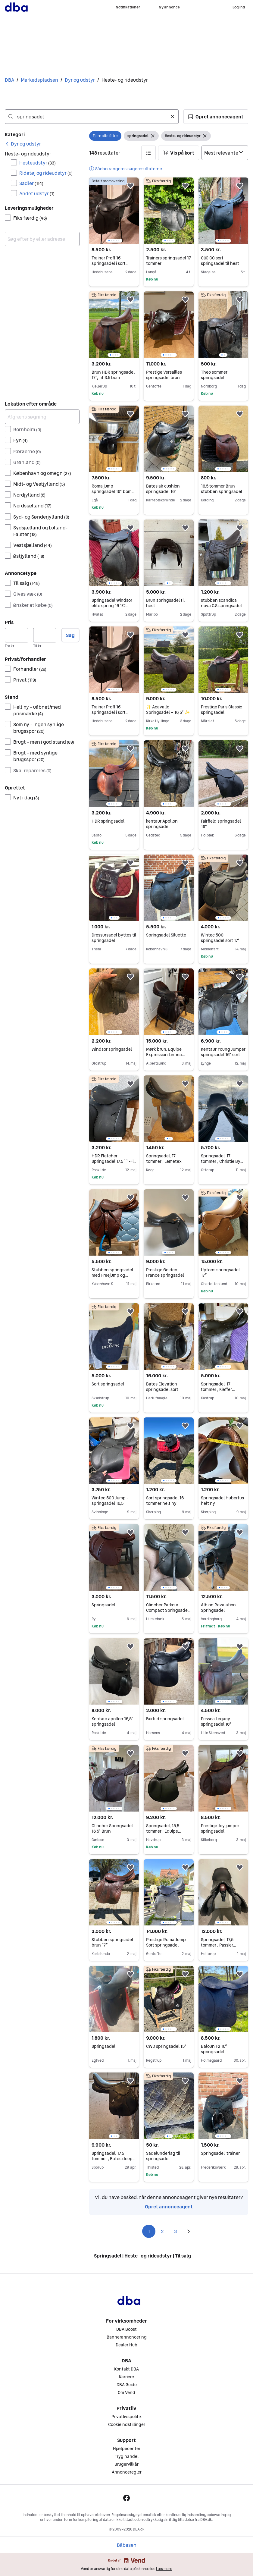  What do you see at coordinates (224, 153) in the screenshot?
I see `[Sorter efter]` at bounding box center [224, 153].